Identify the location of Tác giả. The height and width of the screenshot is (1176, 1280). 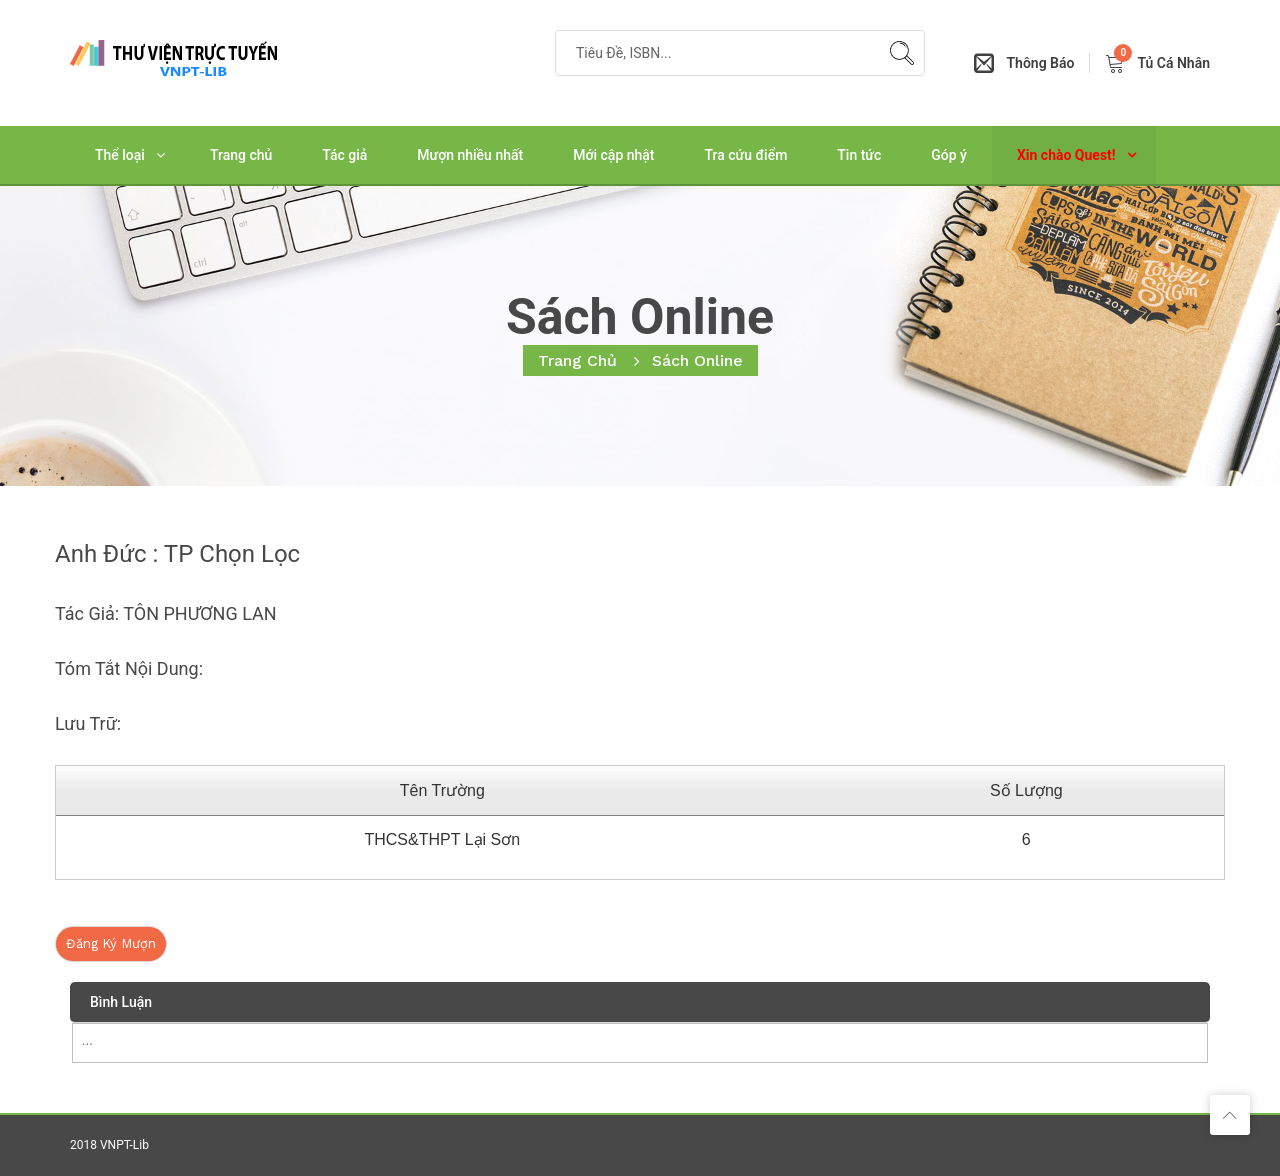
(344, 155).